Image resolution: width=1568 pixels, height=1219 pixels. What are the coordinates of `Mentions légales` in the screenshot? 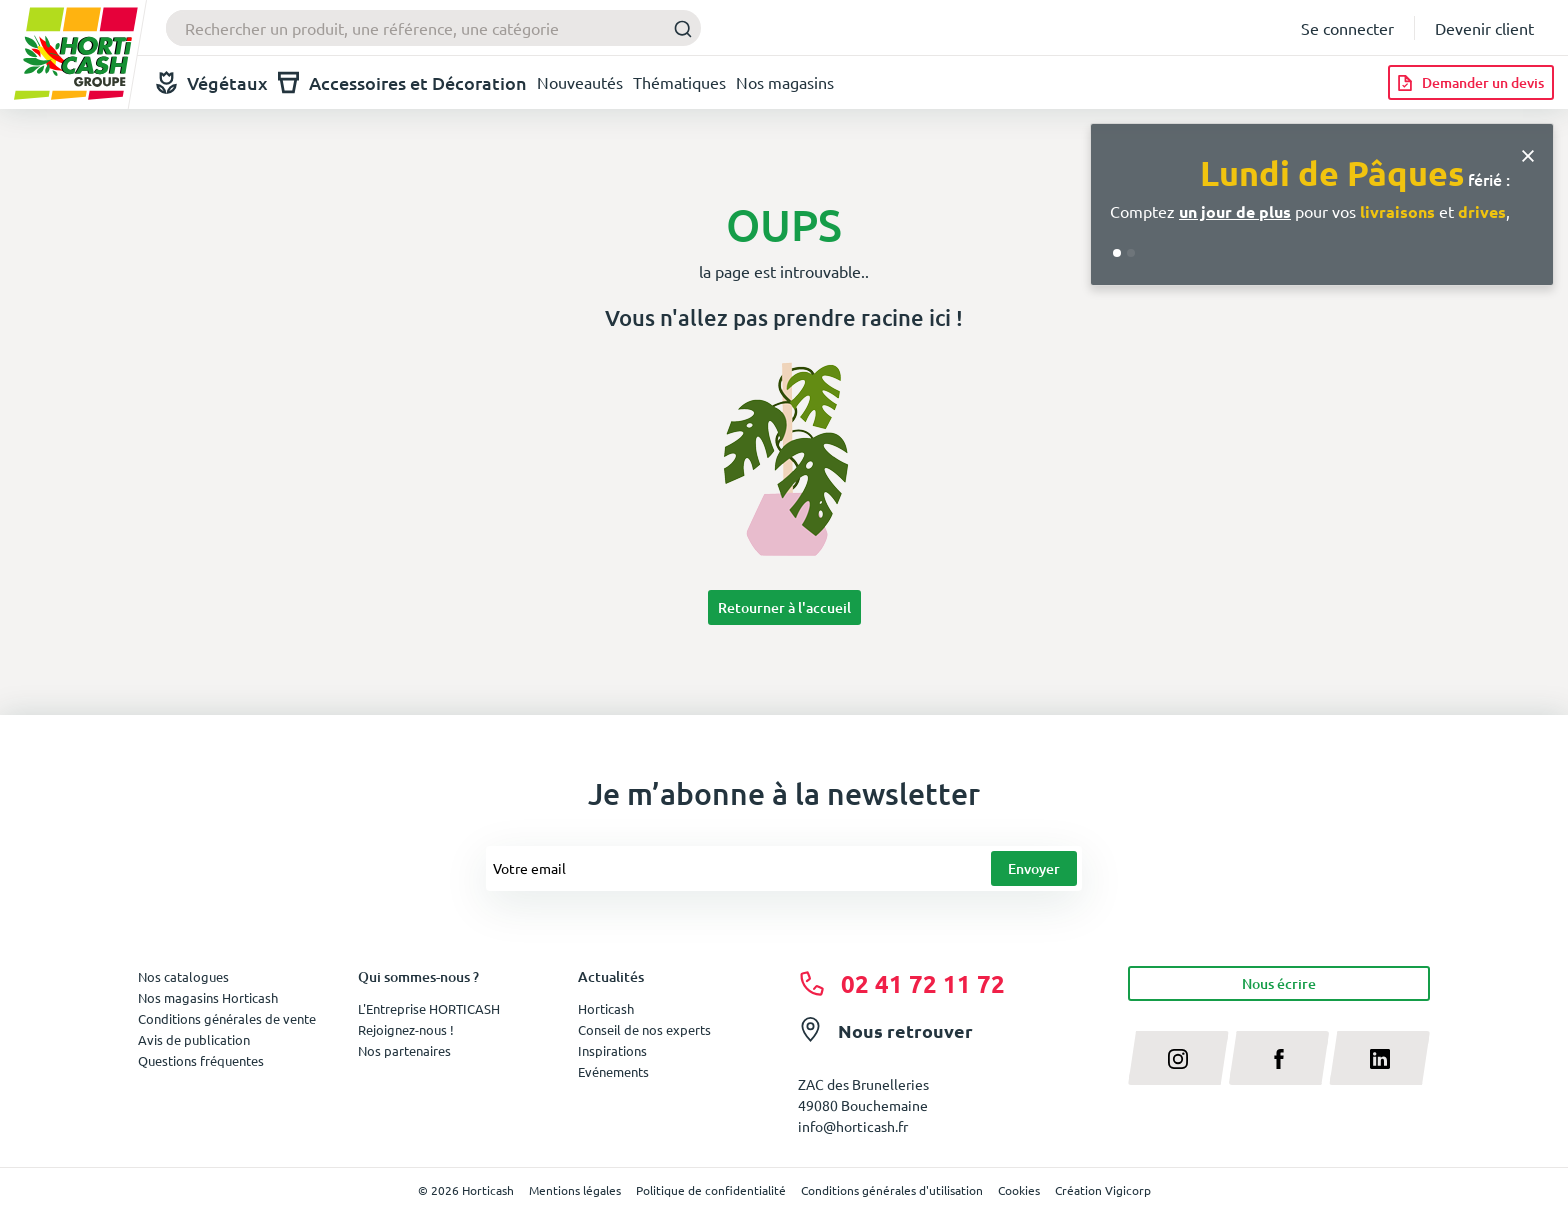 It's located at (575, 1190).